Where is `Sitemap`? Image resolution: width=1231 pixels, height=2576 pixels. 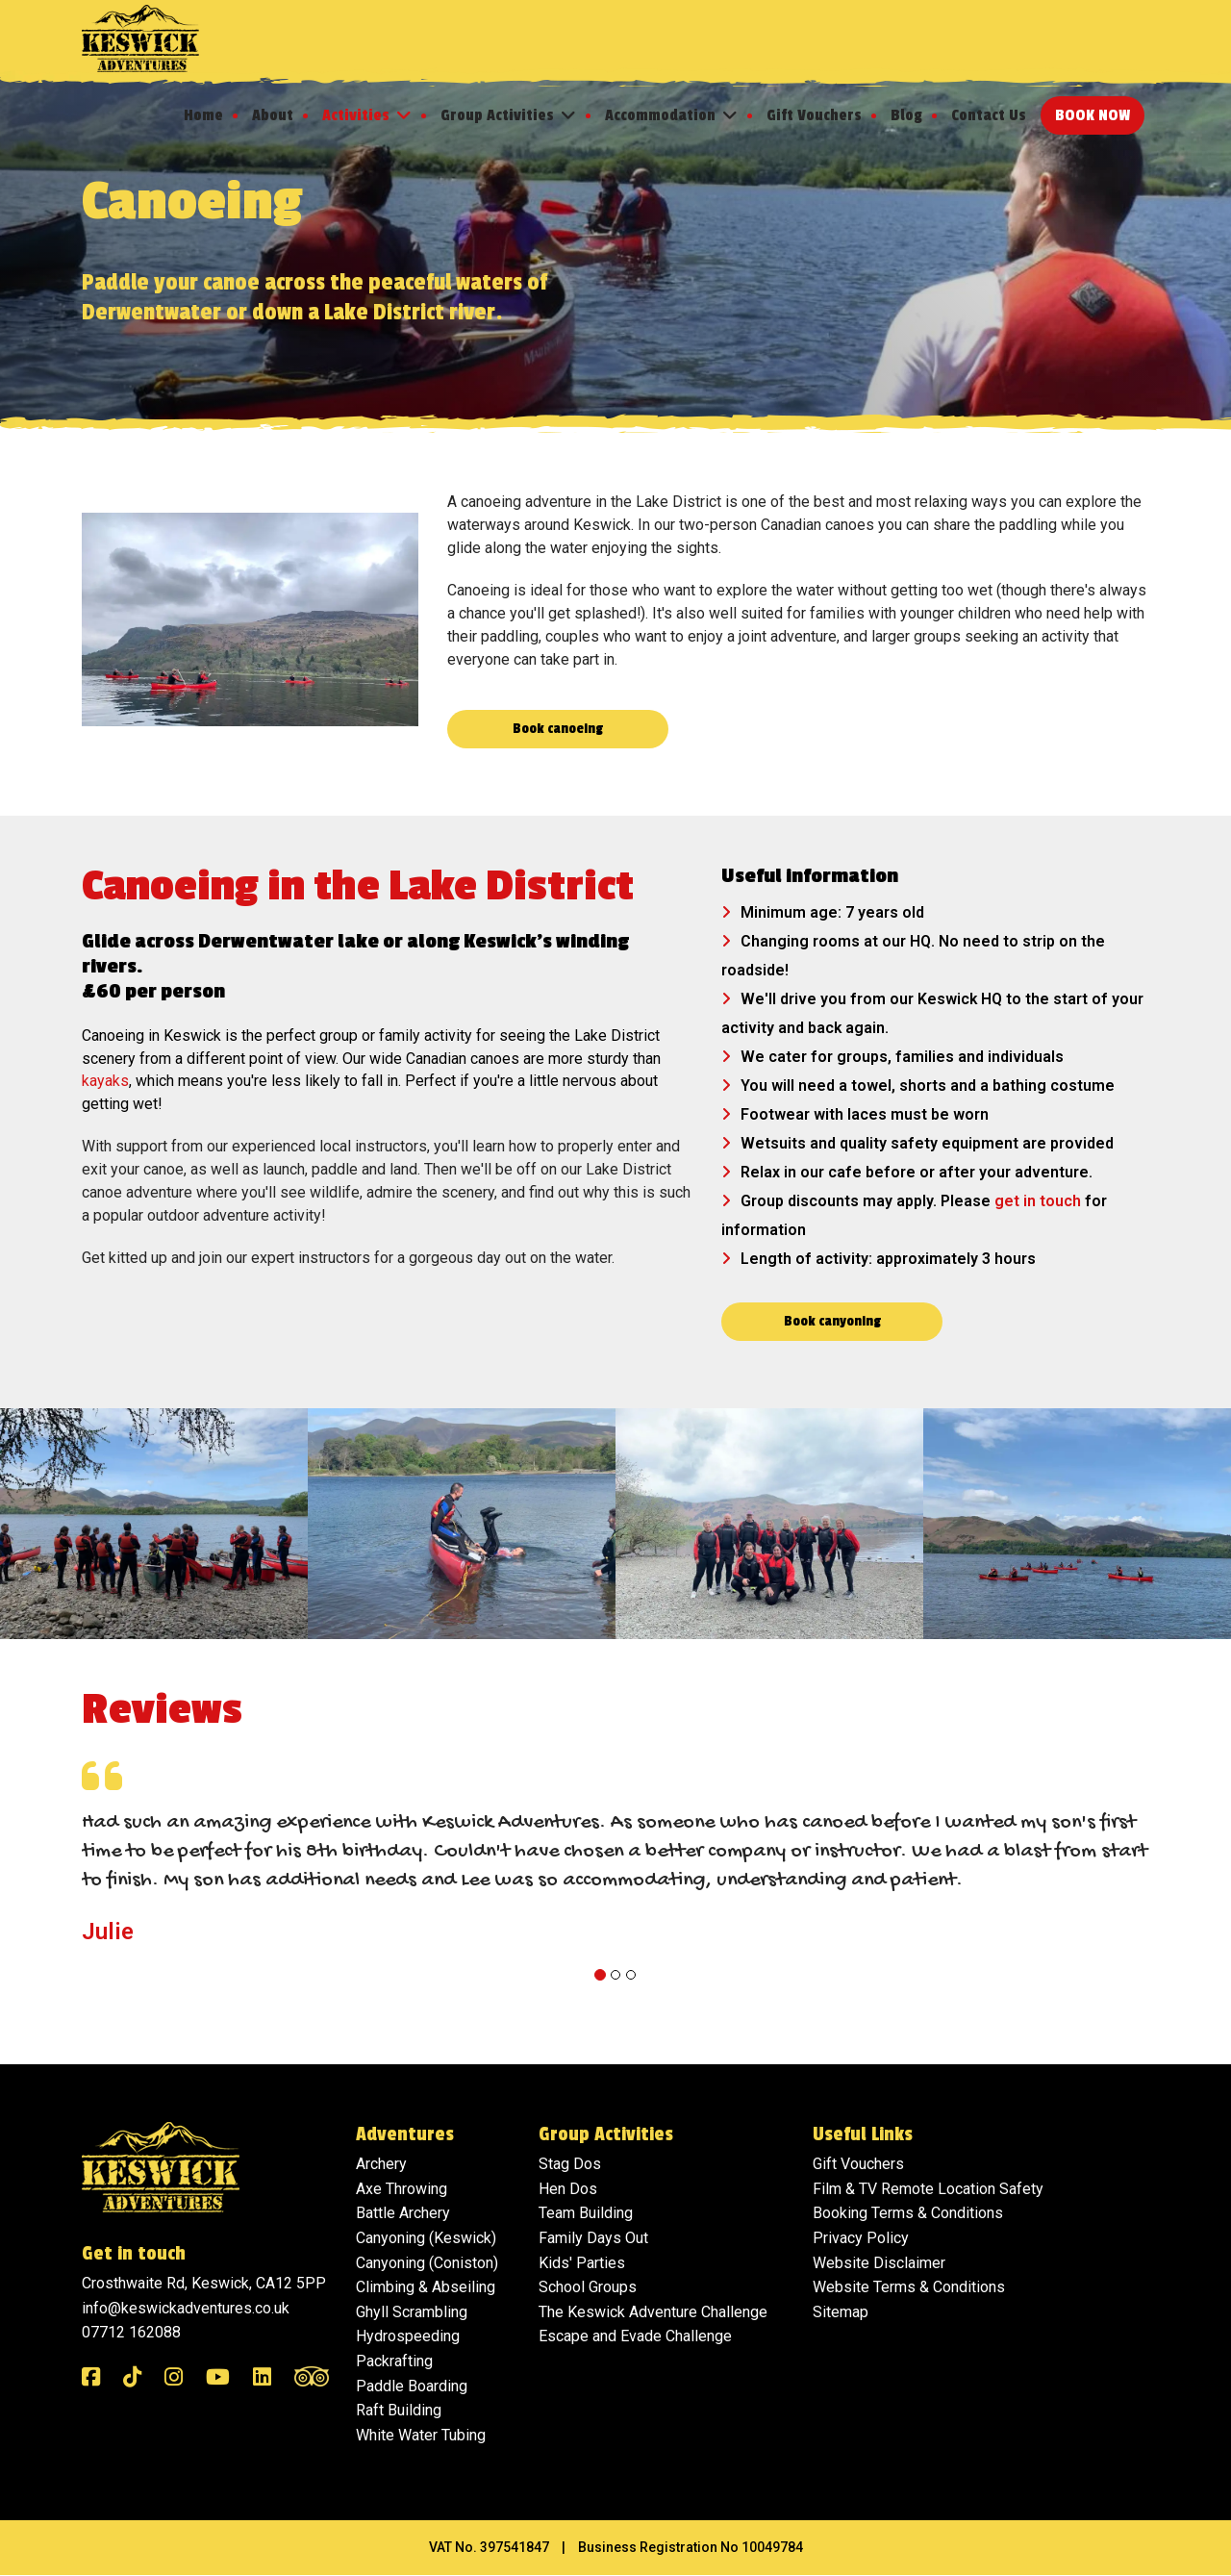
Sitemap is located at coordinates (840, 2313).